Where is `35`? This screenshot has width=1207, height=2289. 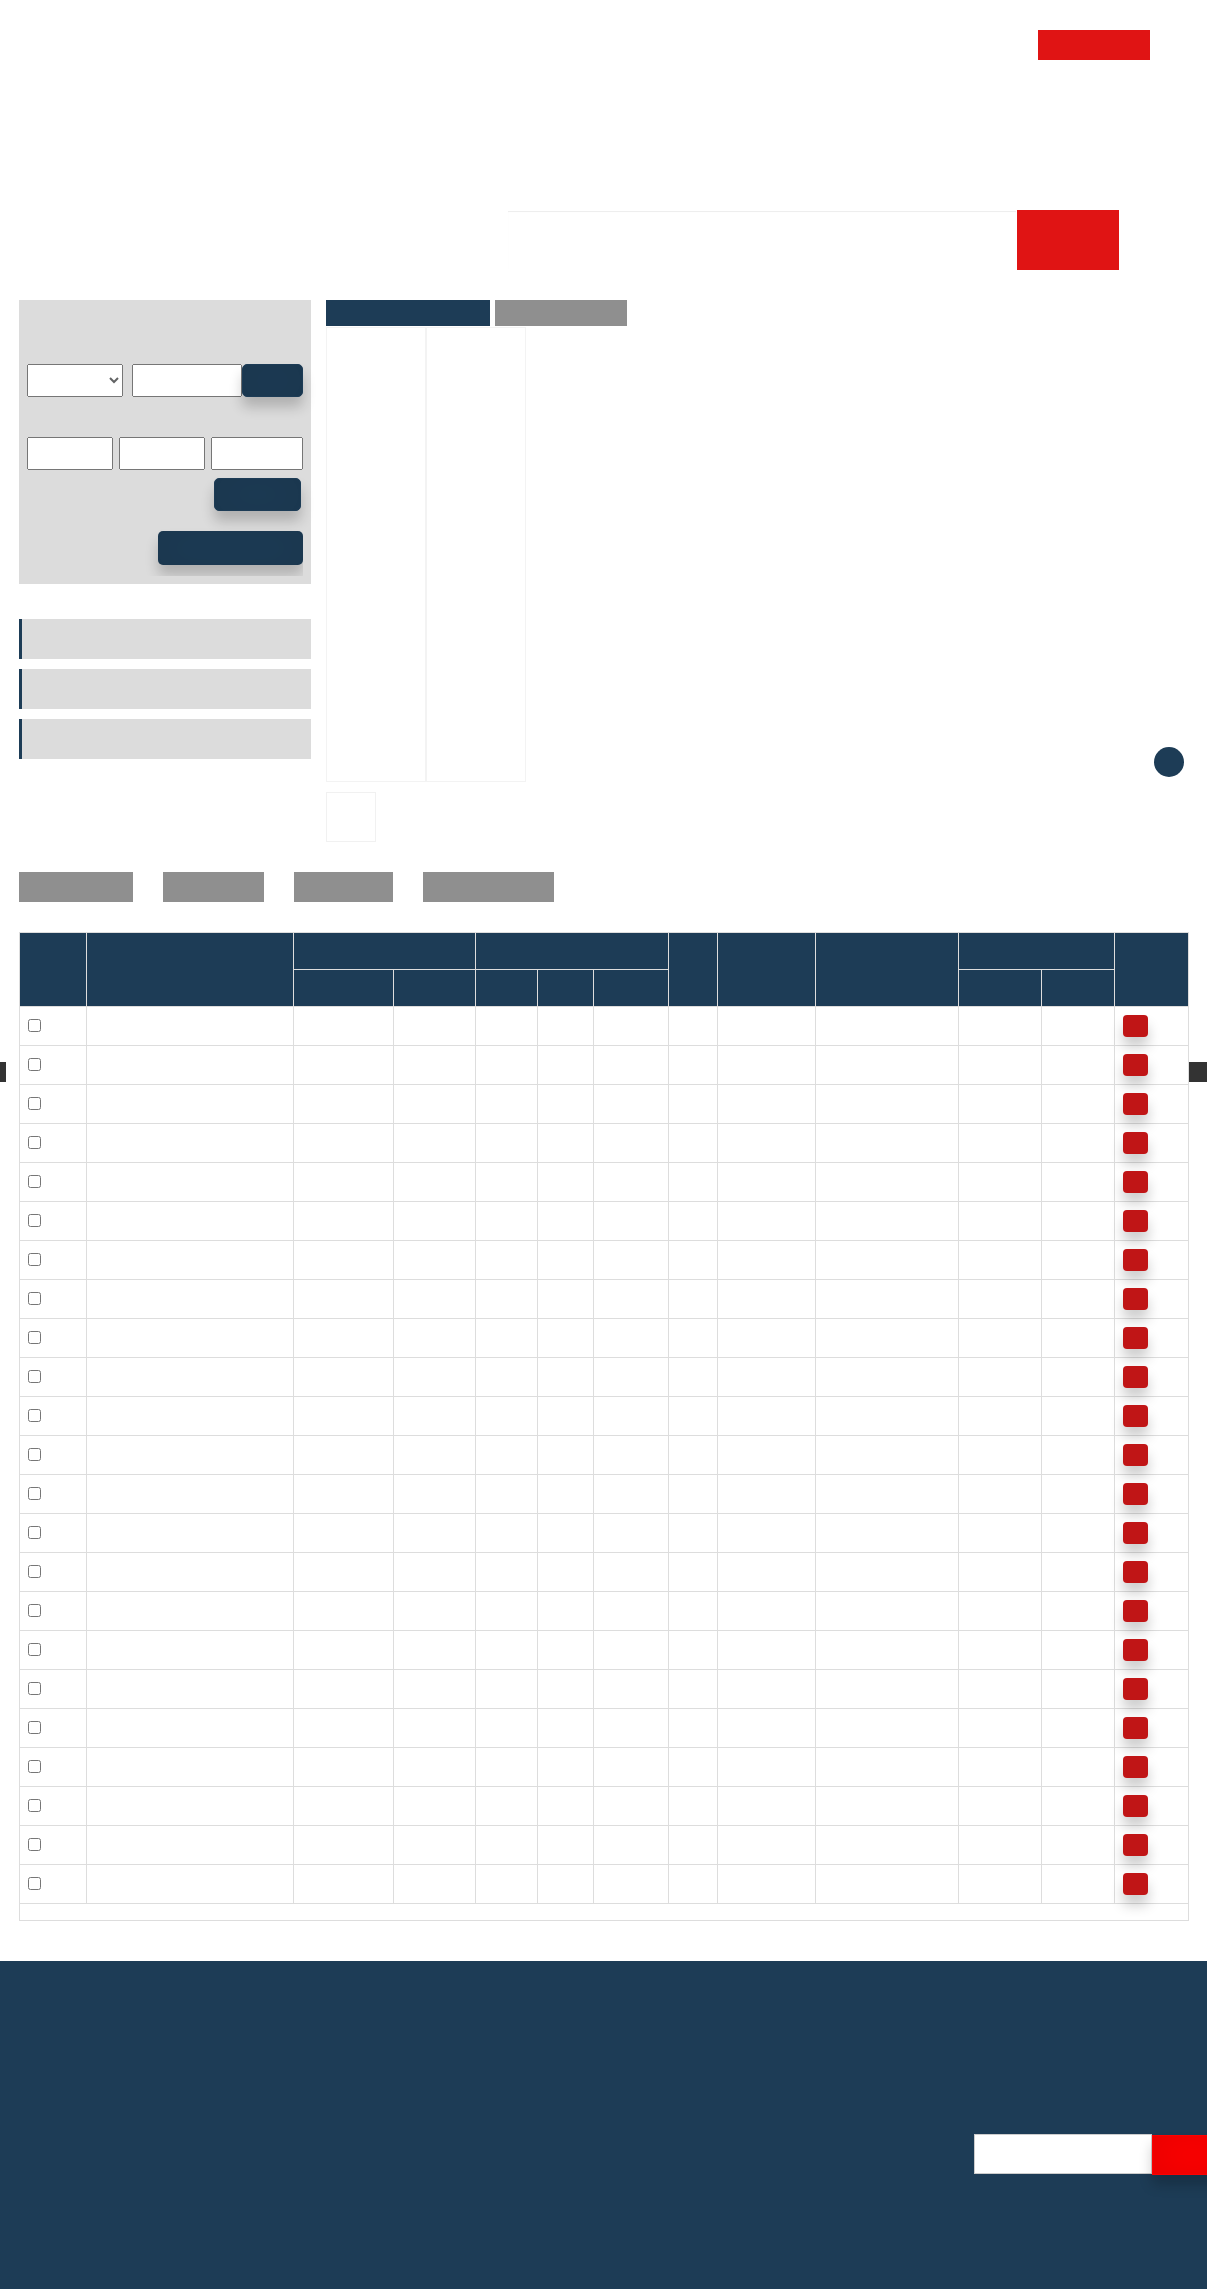 35 is located at coordinates (103, 1844).